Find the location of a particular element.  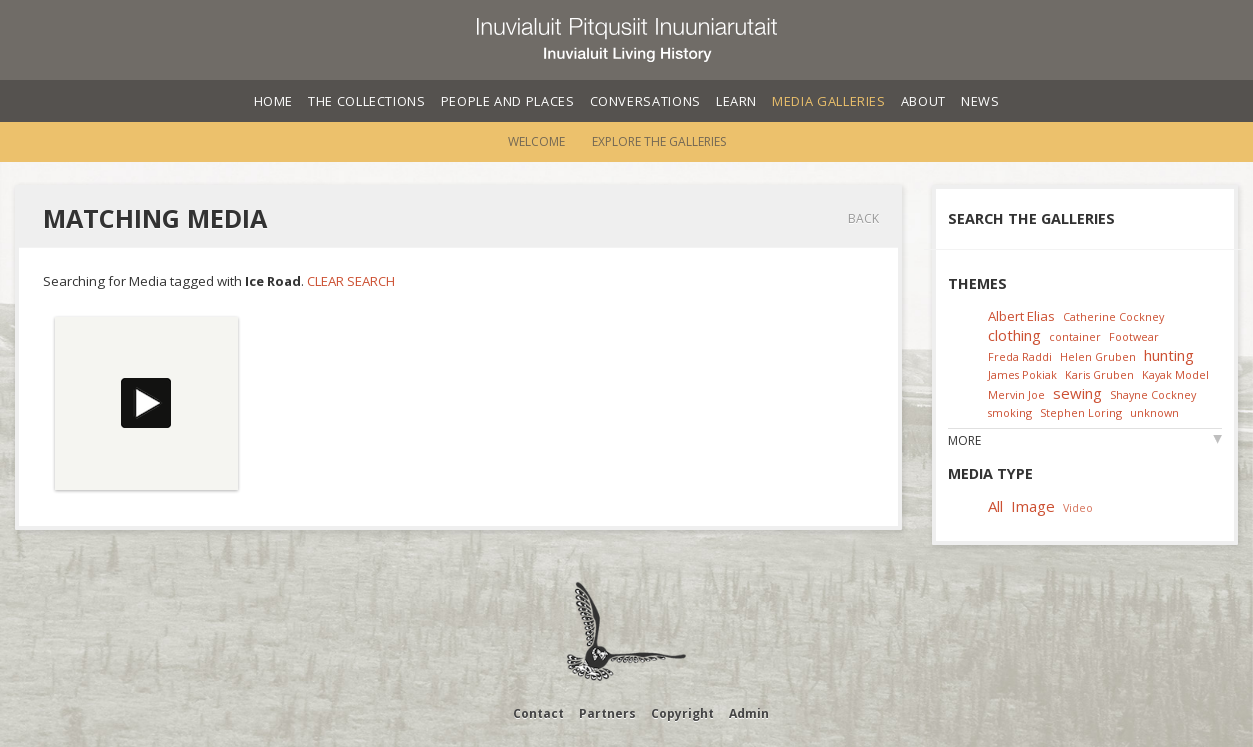

Freda Raddi is located at coordinates (1020, 356).